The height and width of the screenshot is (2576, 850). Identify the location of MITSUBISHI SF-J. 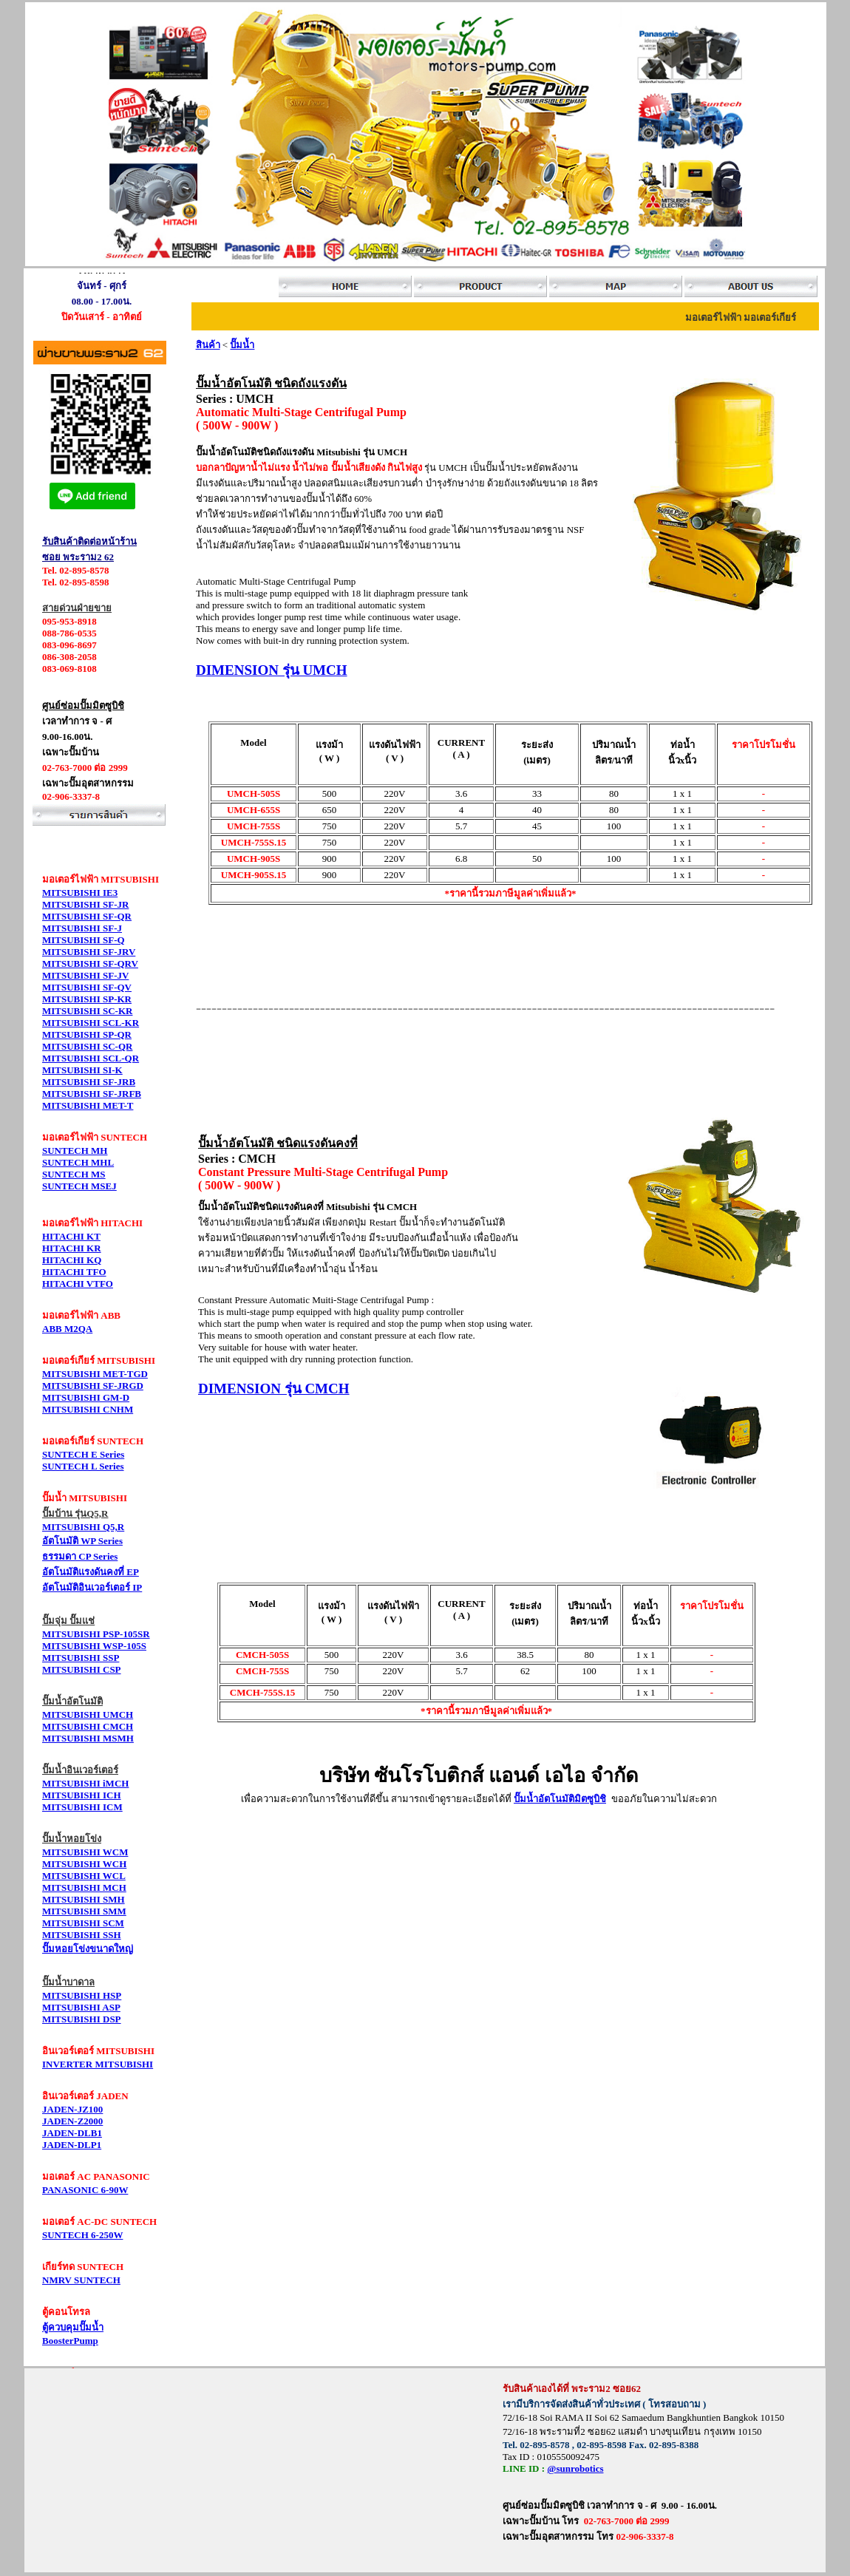
(82, 928).